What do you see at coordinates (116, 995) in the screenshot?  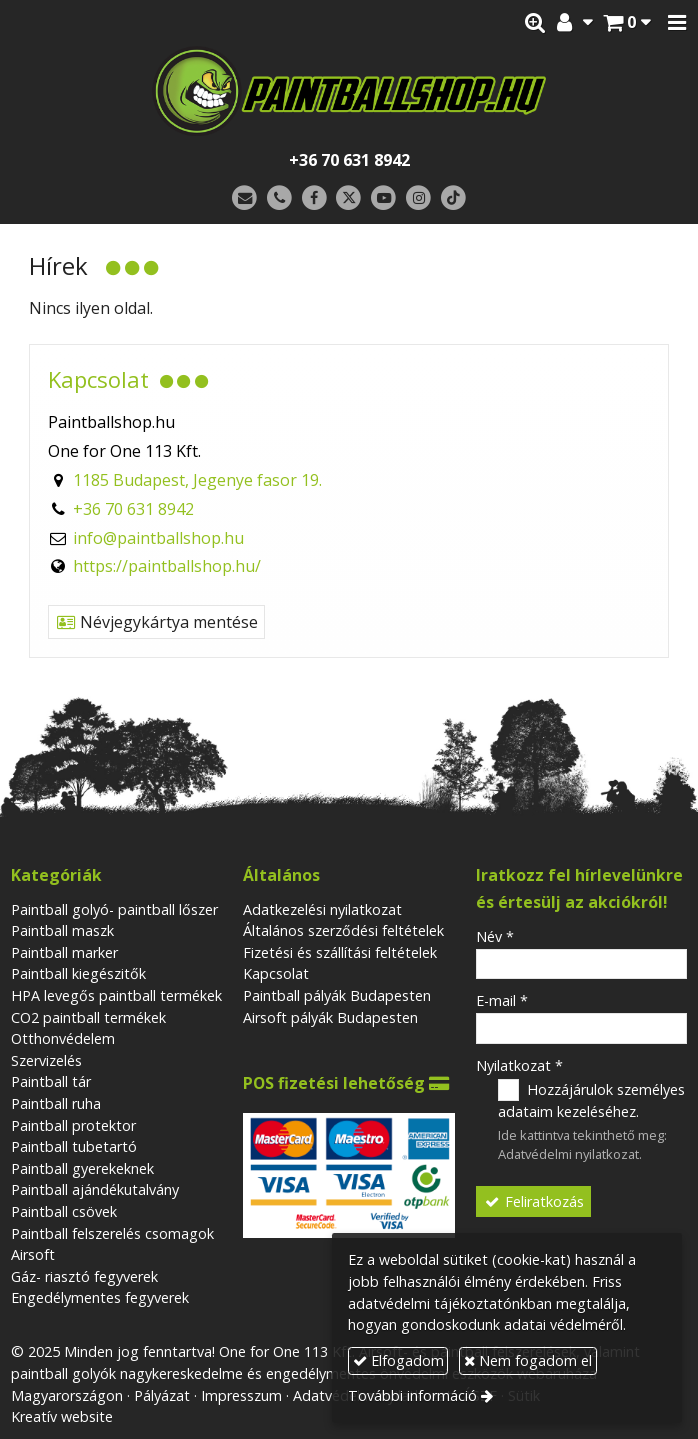 I see `HPA levegős paintball termékek` at bounding box center [116, 995].